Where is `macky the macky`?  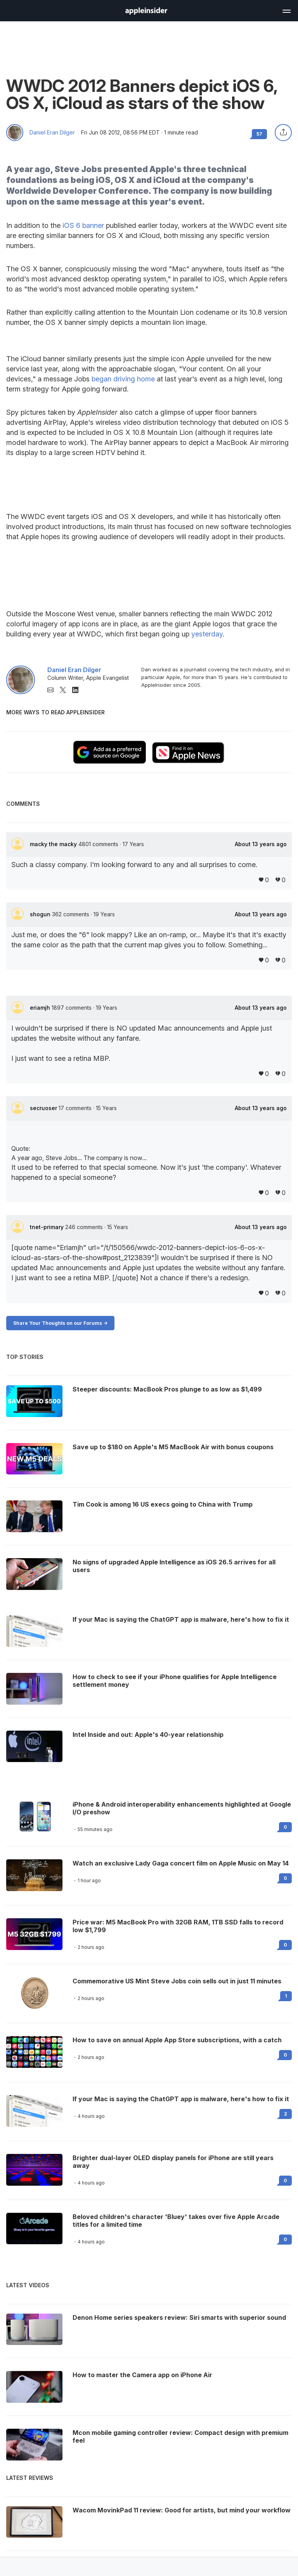
macky the macky is located at coordinates (54, 844).